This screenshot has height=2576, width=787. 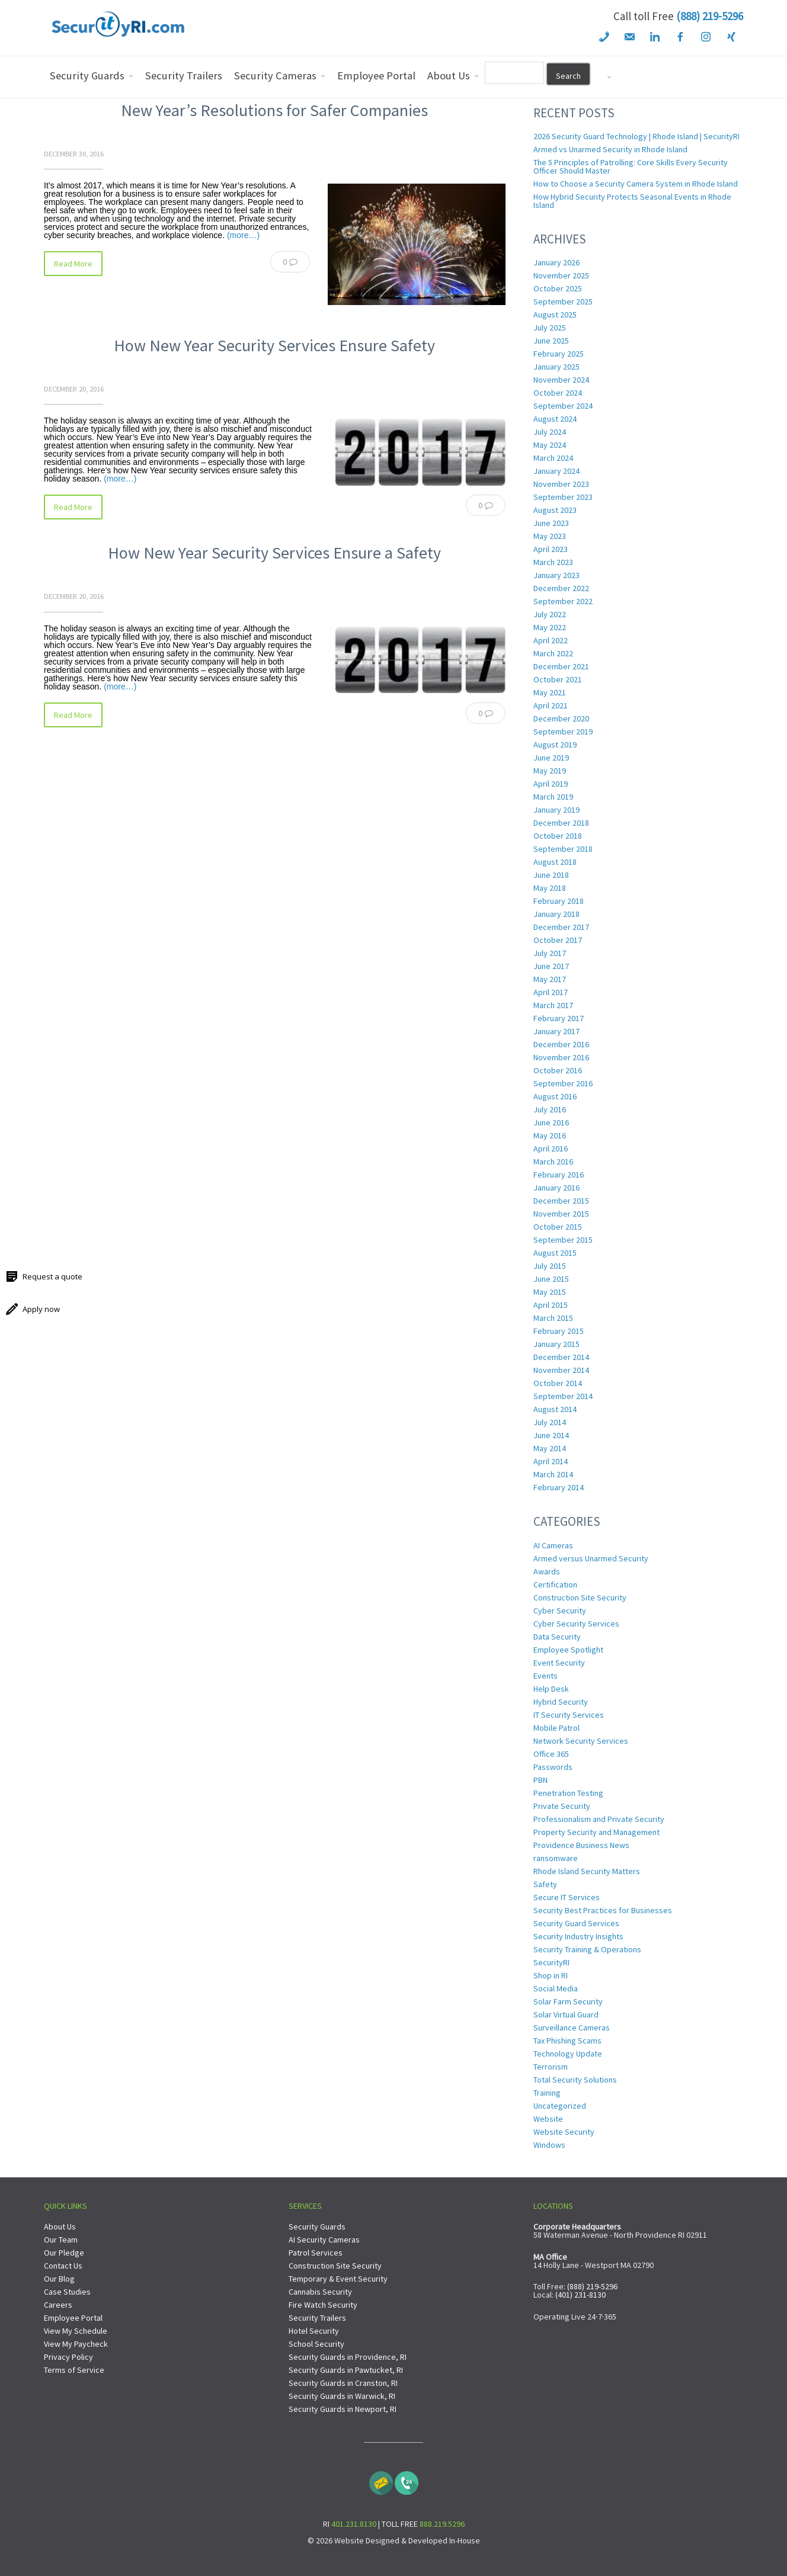 What do you see at coordinates (549, 1109) in the screenshot?
I see `July 2016` at bounding box center [549, 1109].